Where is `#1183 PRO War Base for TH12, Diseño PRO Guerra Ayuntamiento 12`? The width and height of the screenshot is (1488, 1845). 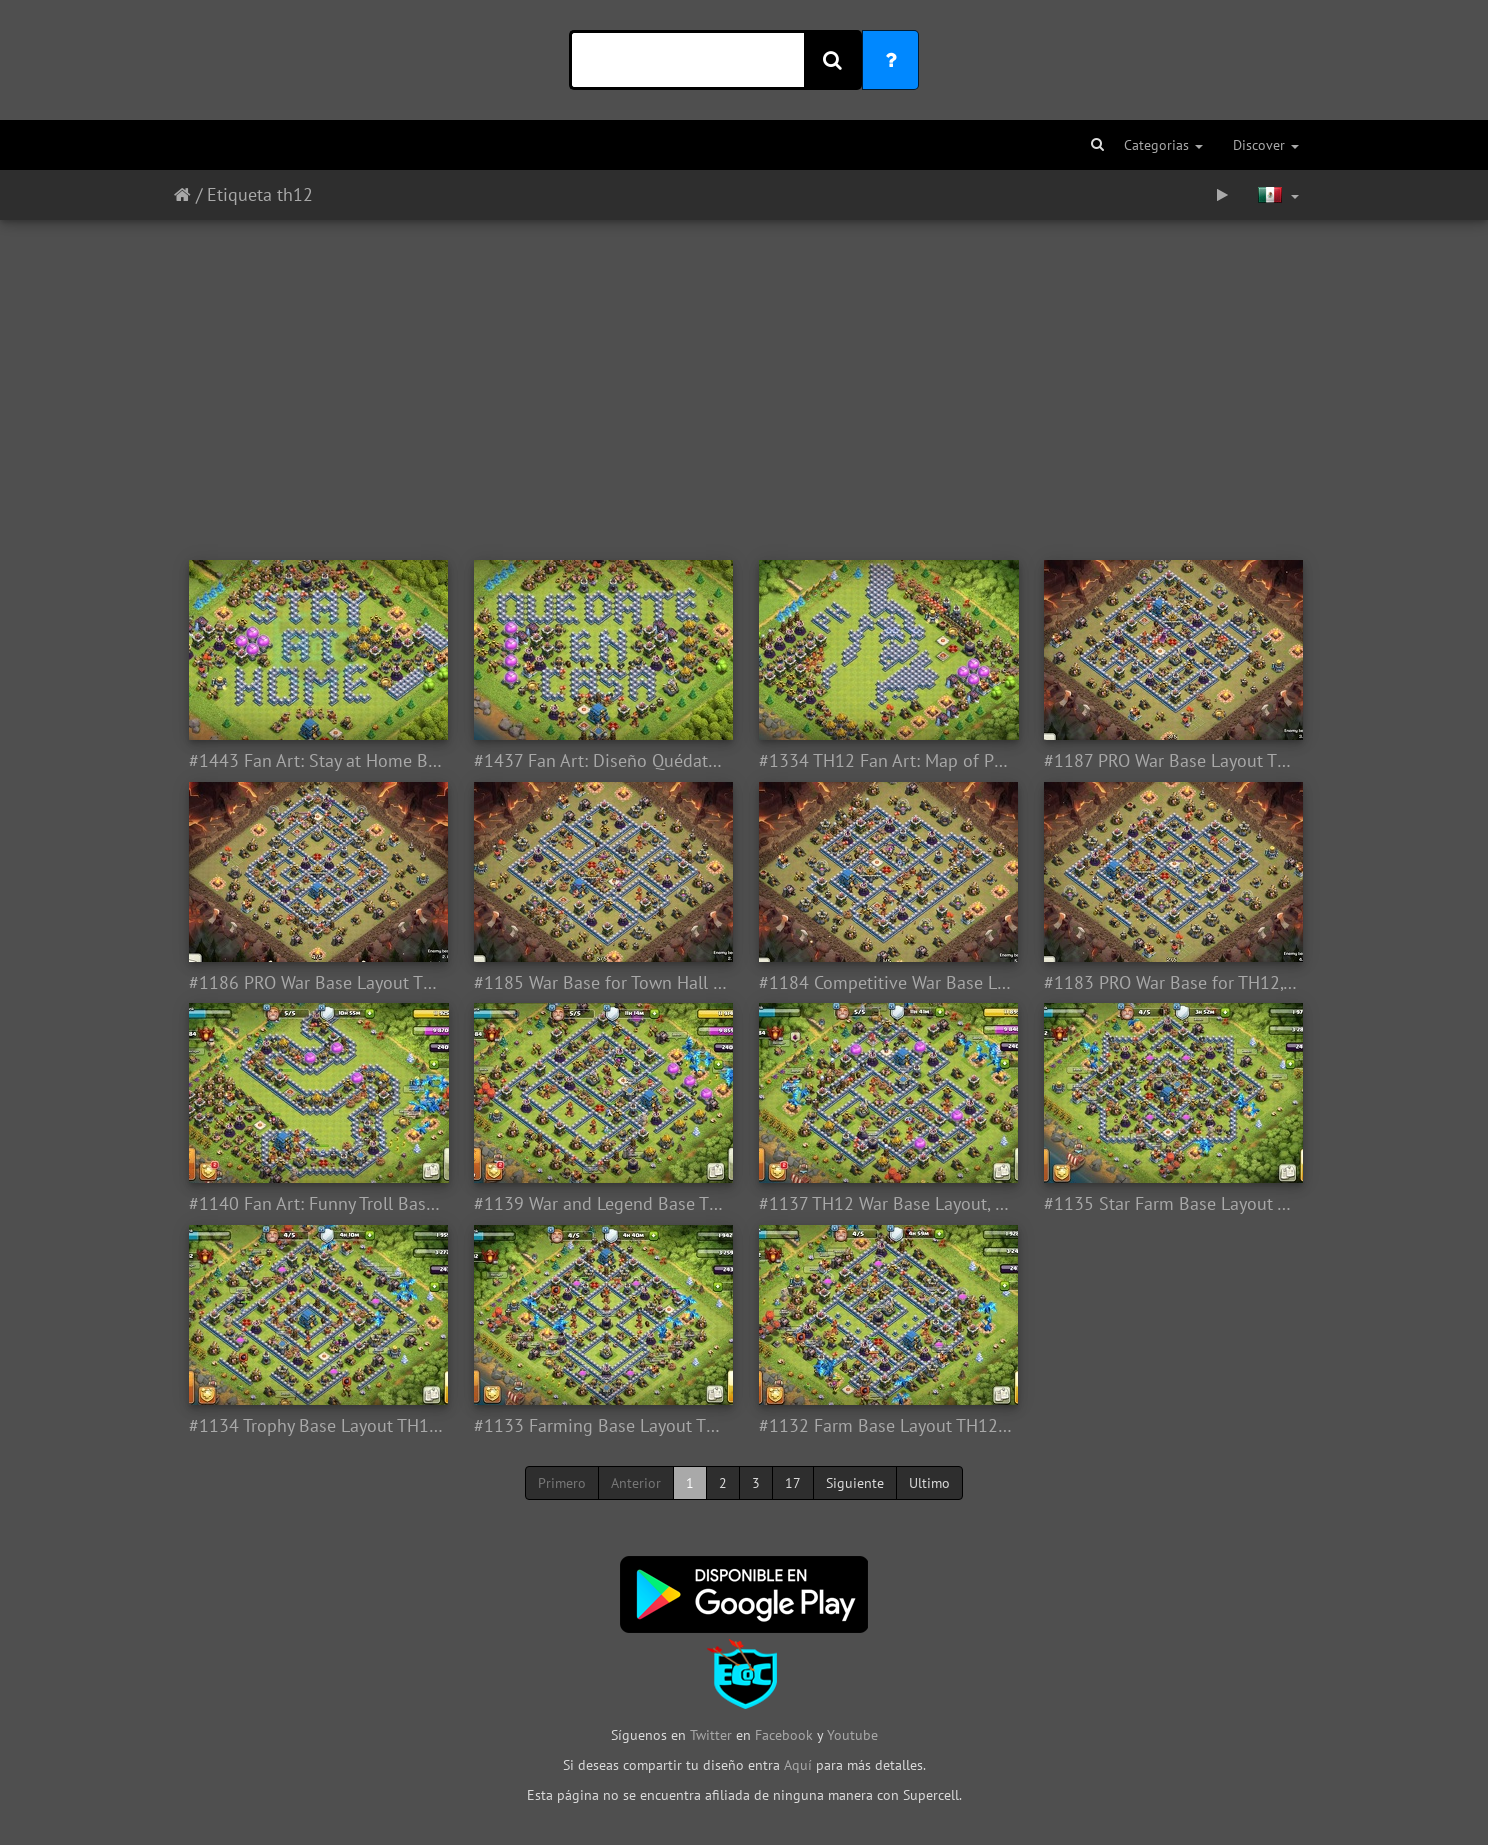 #1183 PRO War Base for TH12, Diseño PRO Guerra Ayuntamiento 12 is located at coordinates (1171, 983).